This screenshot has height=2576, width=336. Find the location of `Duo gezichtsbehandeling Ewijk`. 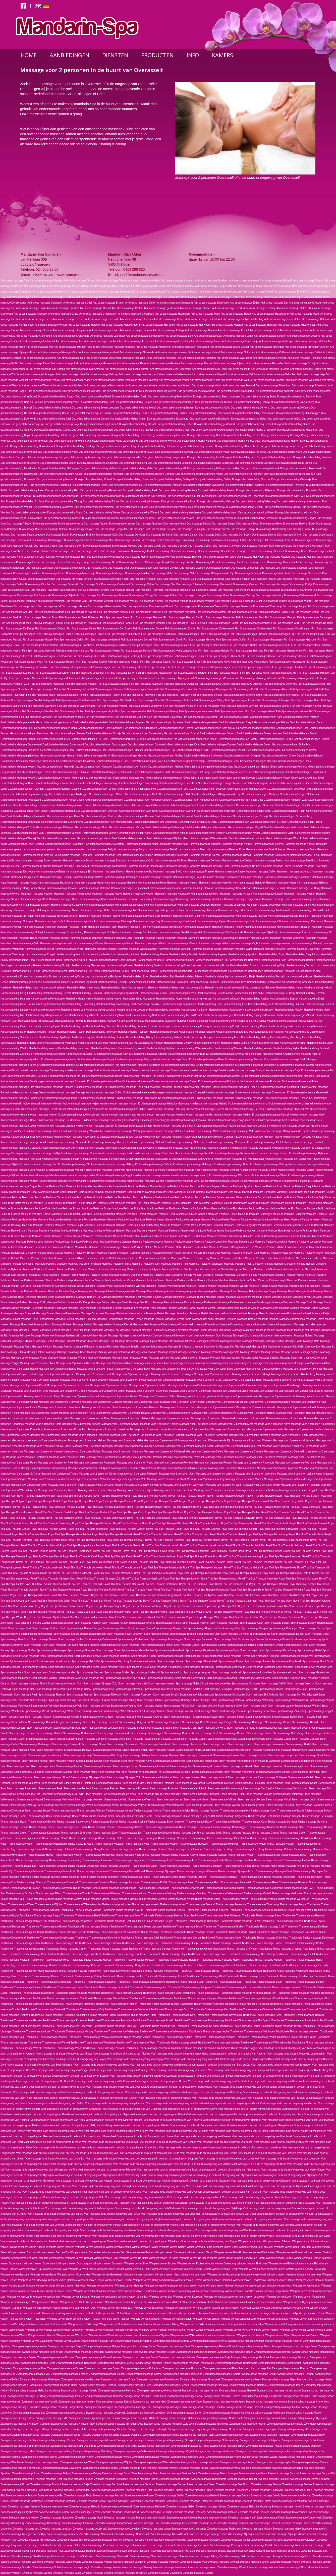

Duo gezichtsbehandeling Ewijk is located at coordinates (61, 424).